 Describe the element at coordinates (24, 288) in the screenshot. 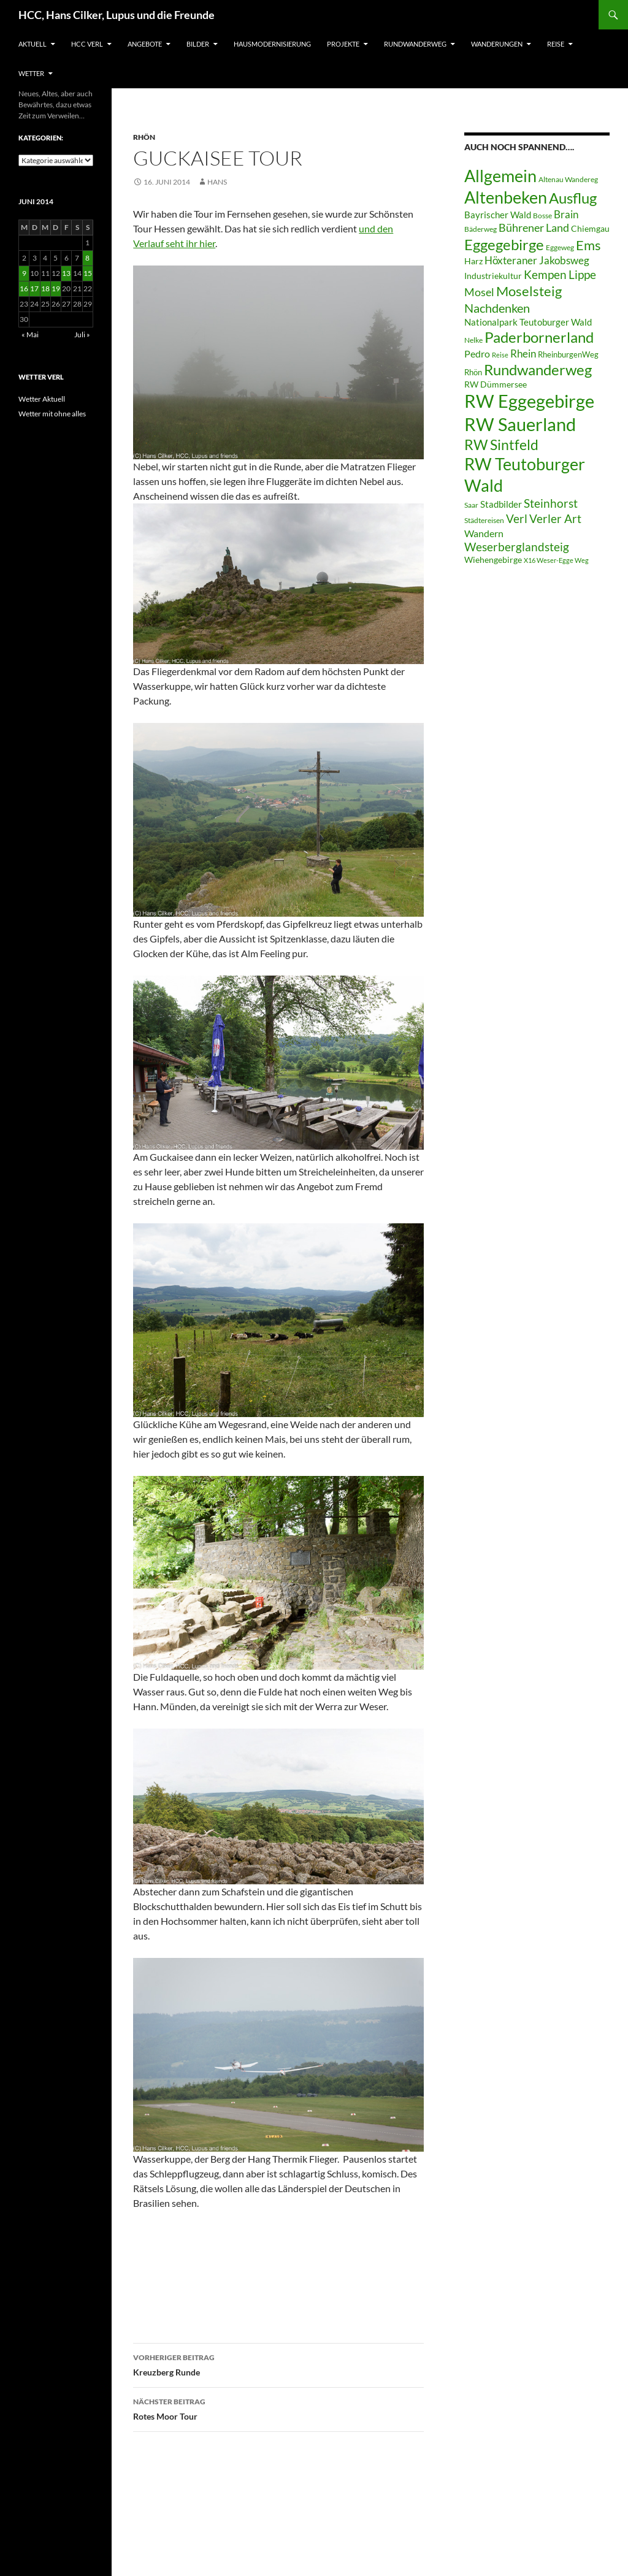

I see `16 [Beiträge veröffentlicht am 16. June 2014]` at that location.